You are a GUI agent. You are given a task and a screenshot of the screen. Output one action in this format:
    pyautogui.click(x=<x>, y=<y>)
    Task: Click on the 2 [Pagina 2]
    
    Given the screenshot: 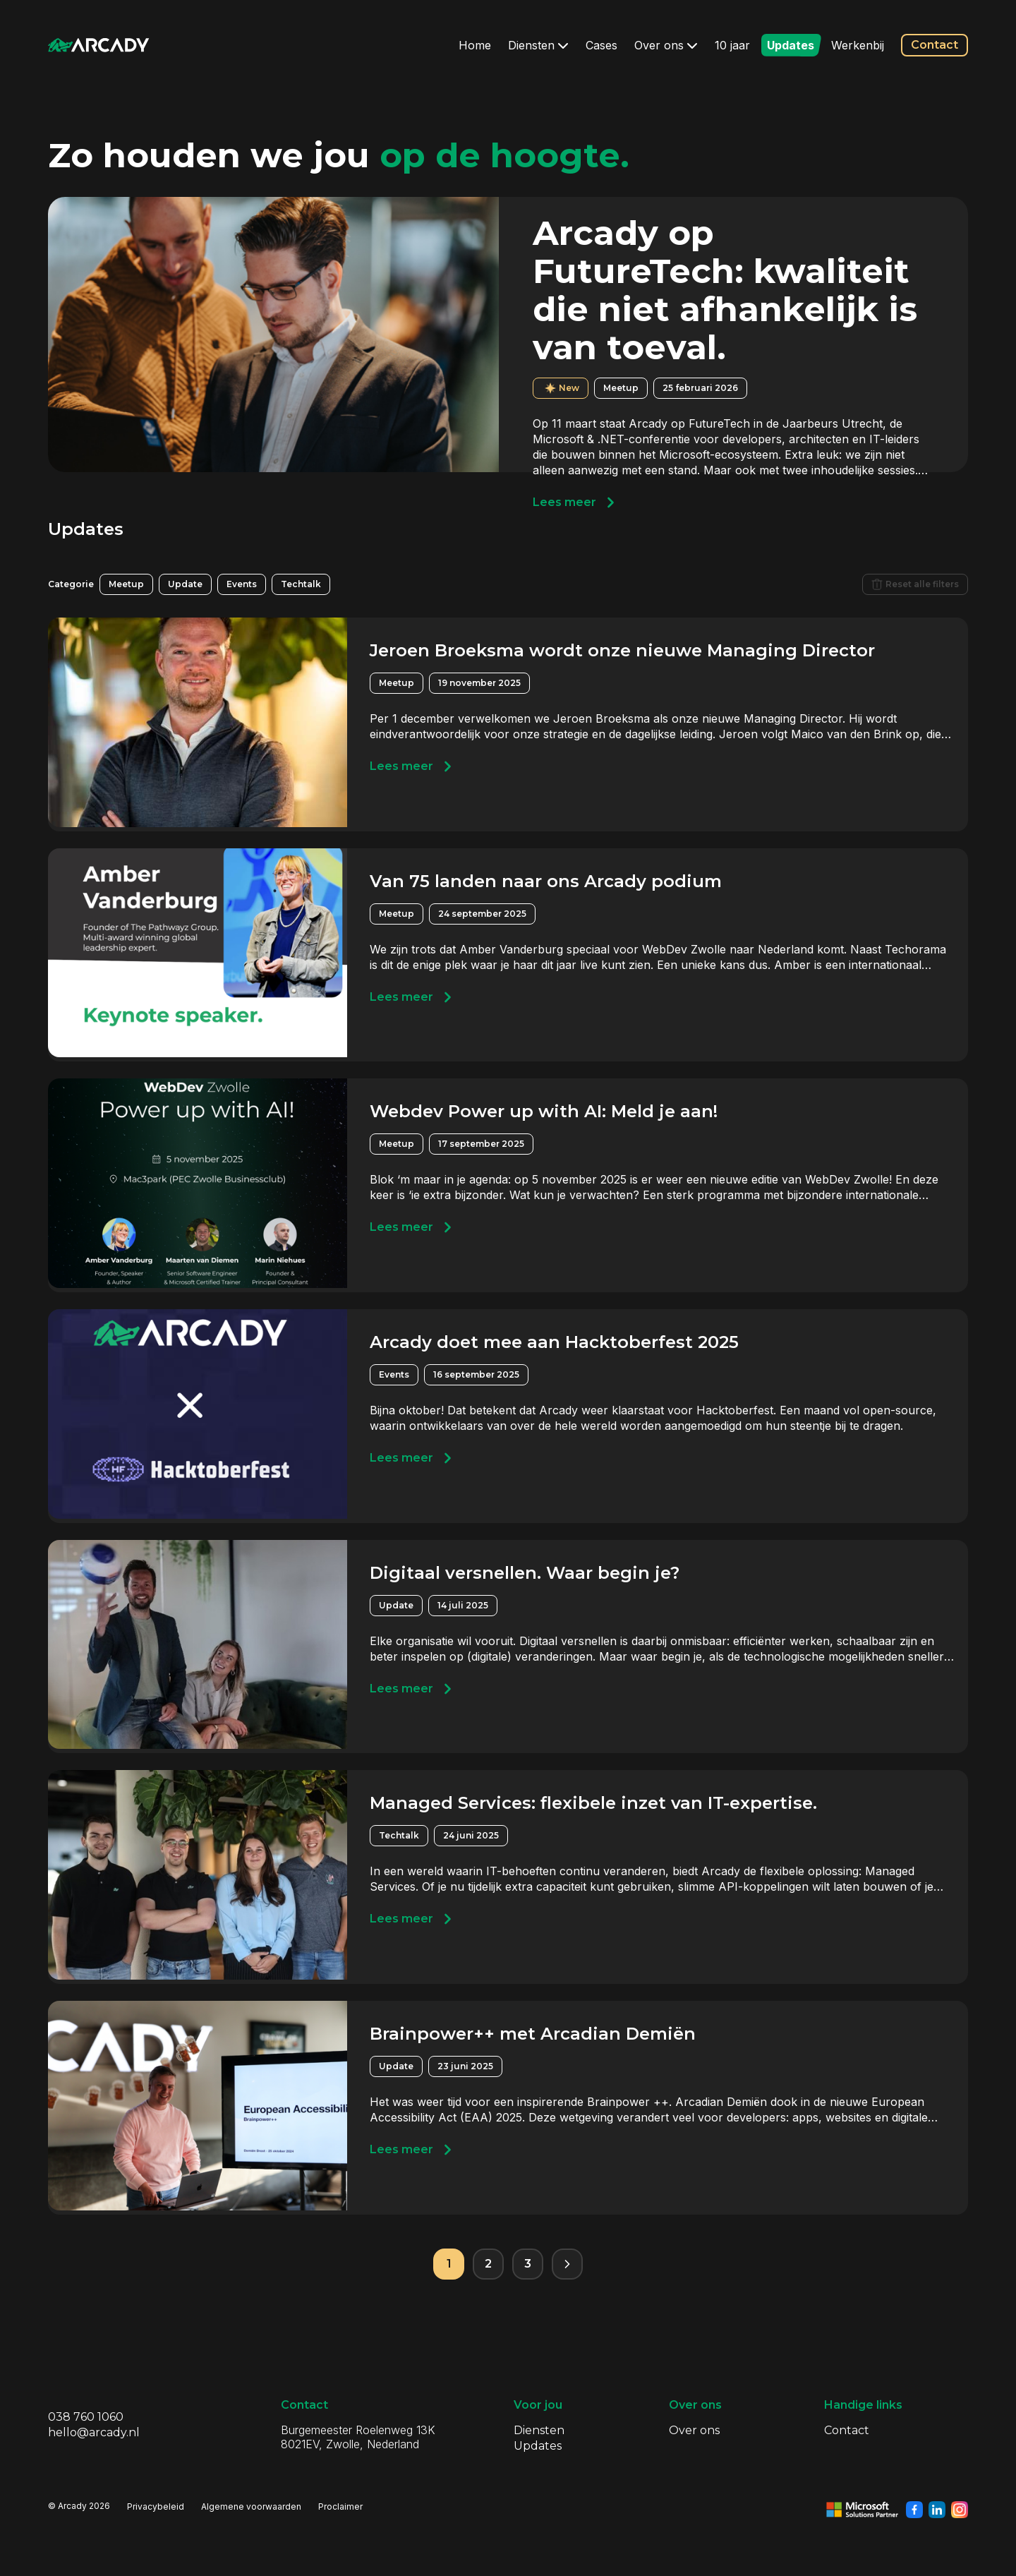 What is the action you would take?
    pyautogui.click(x=488, y=2263)
    